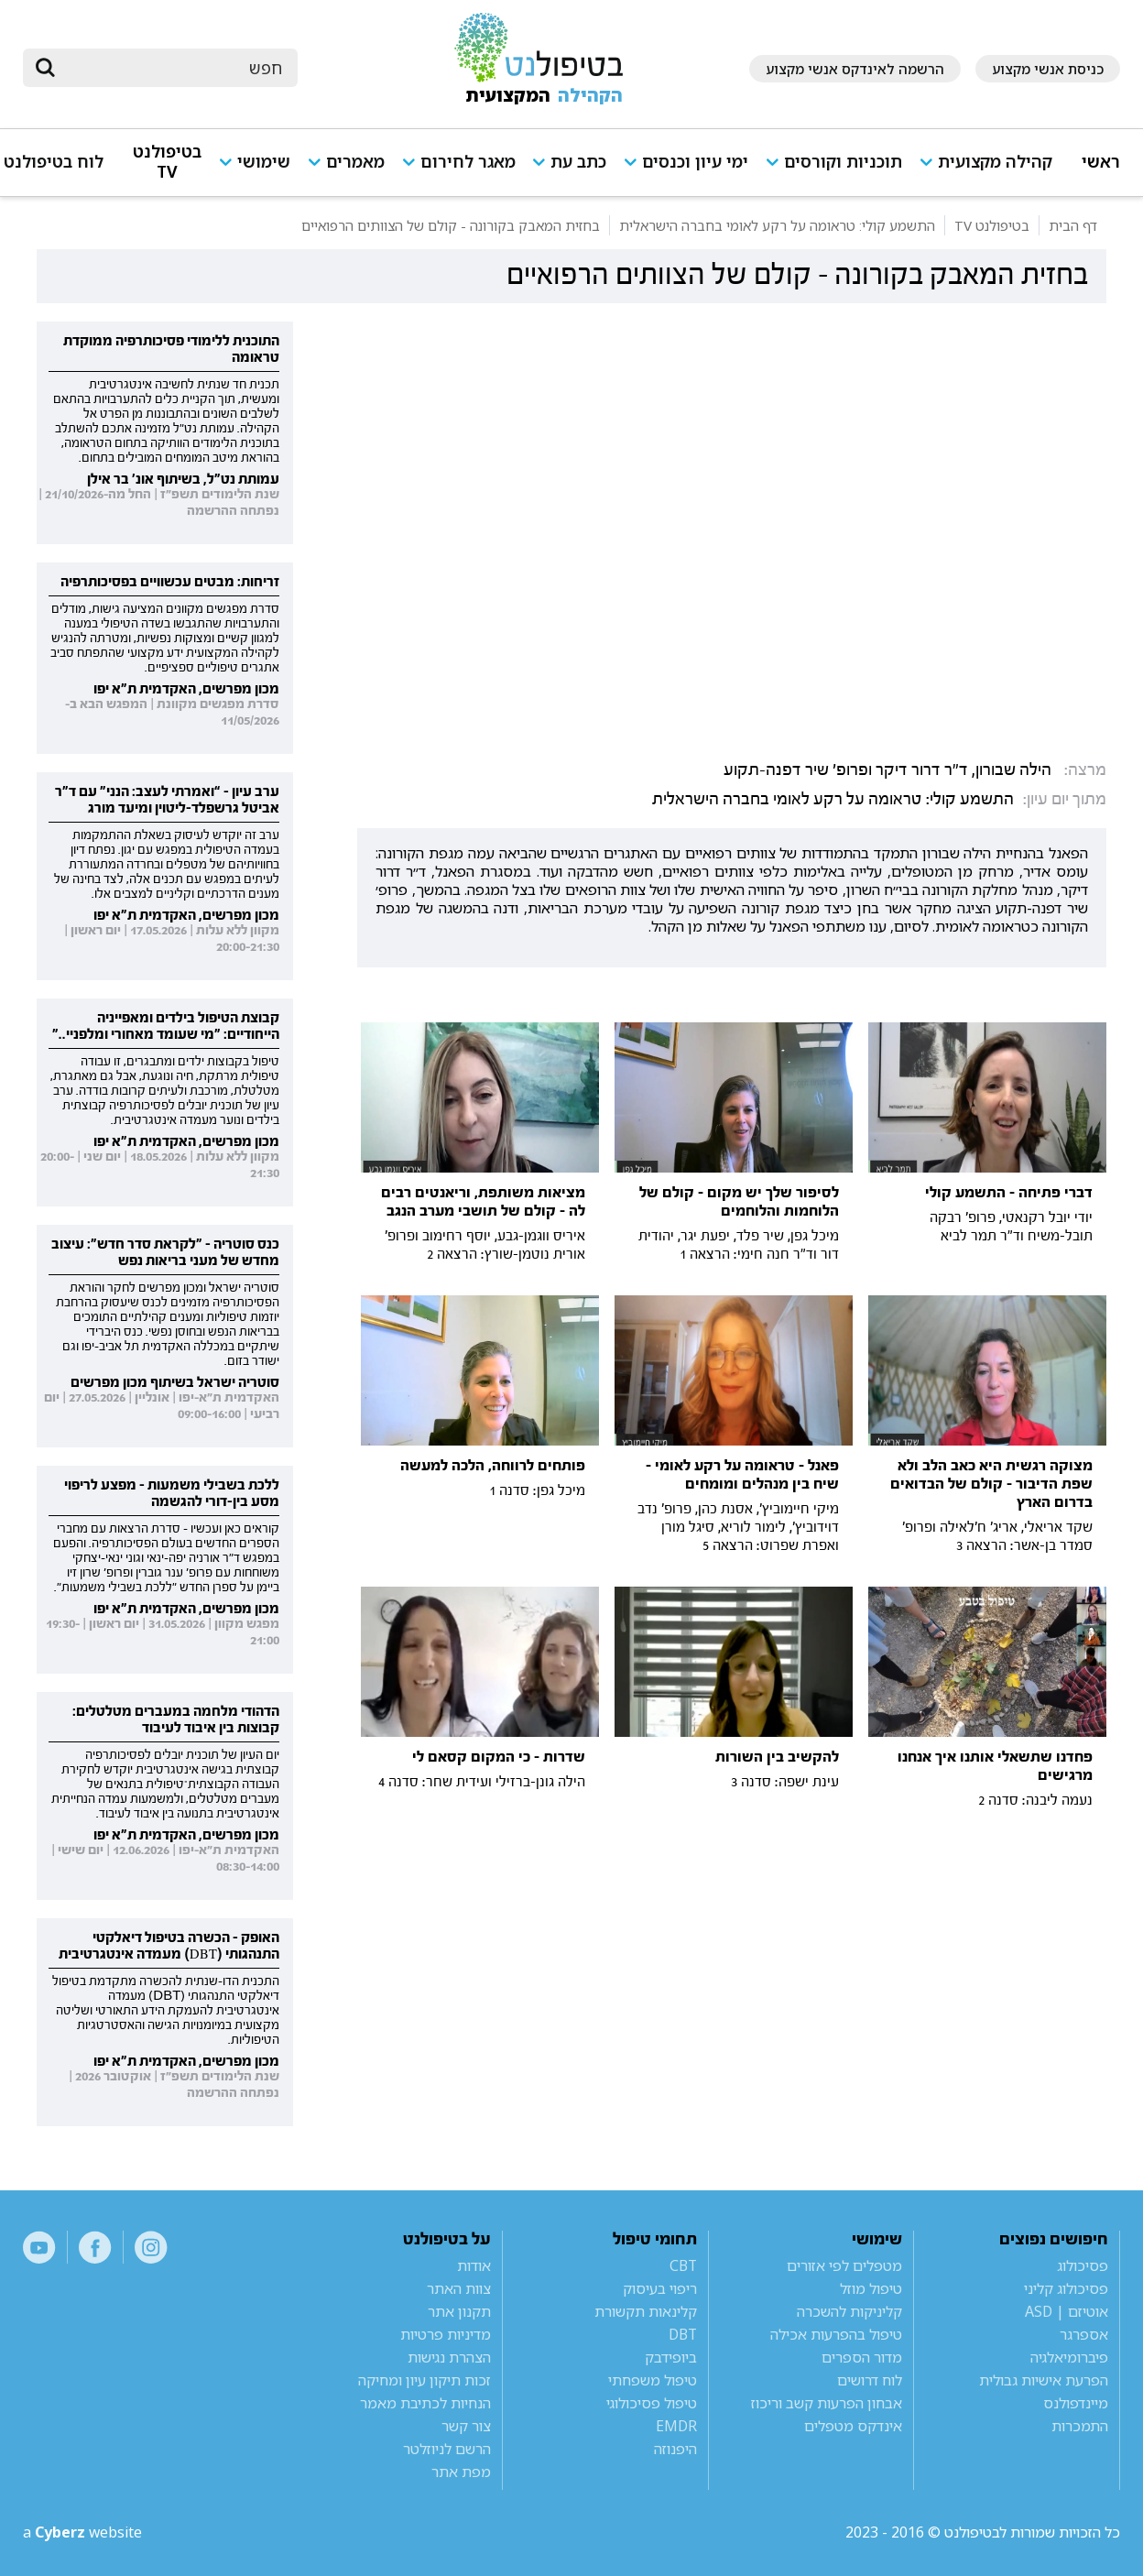 The height and width of the screenshot is (2576, 1143). What do you see at coordinates (695, 161) in the screenshot?
I see `ימי עיון וכנסים` at bounding box center [695, 161].